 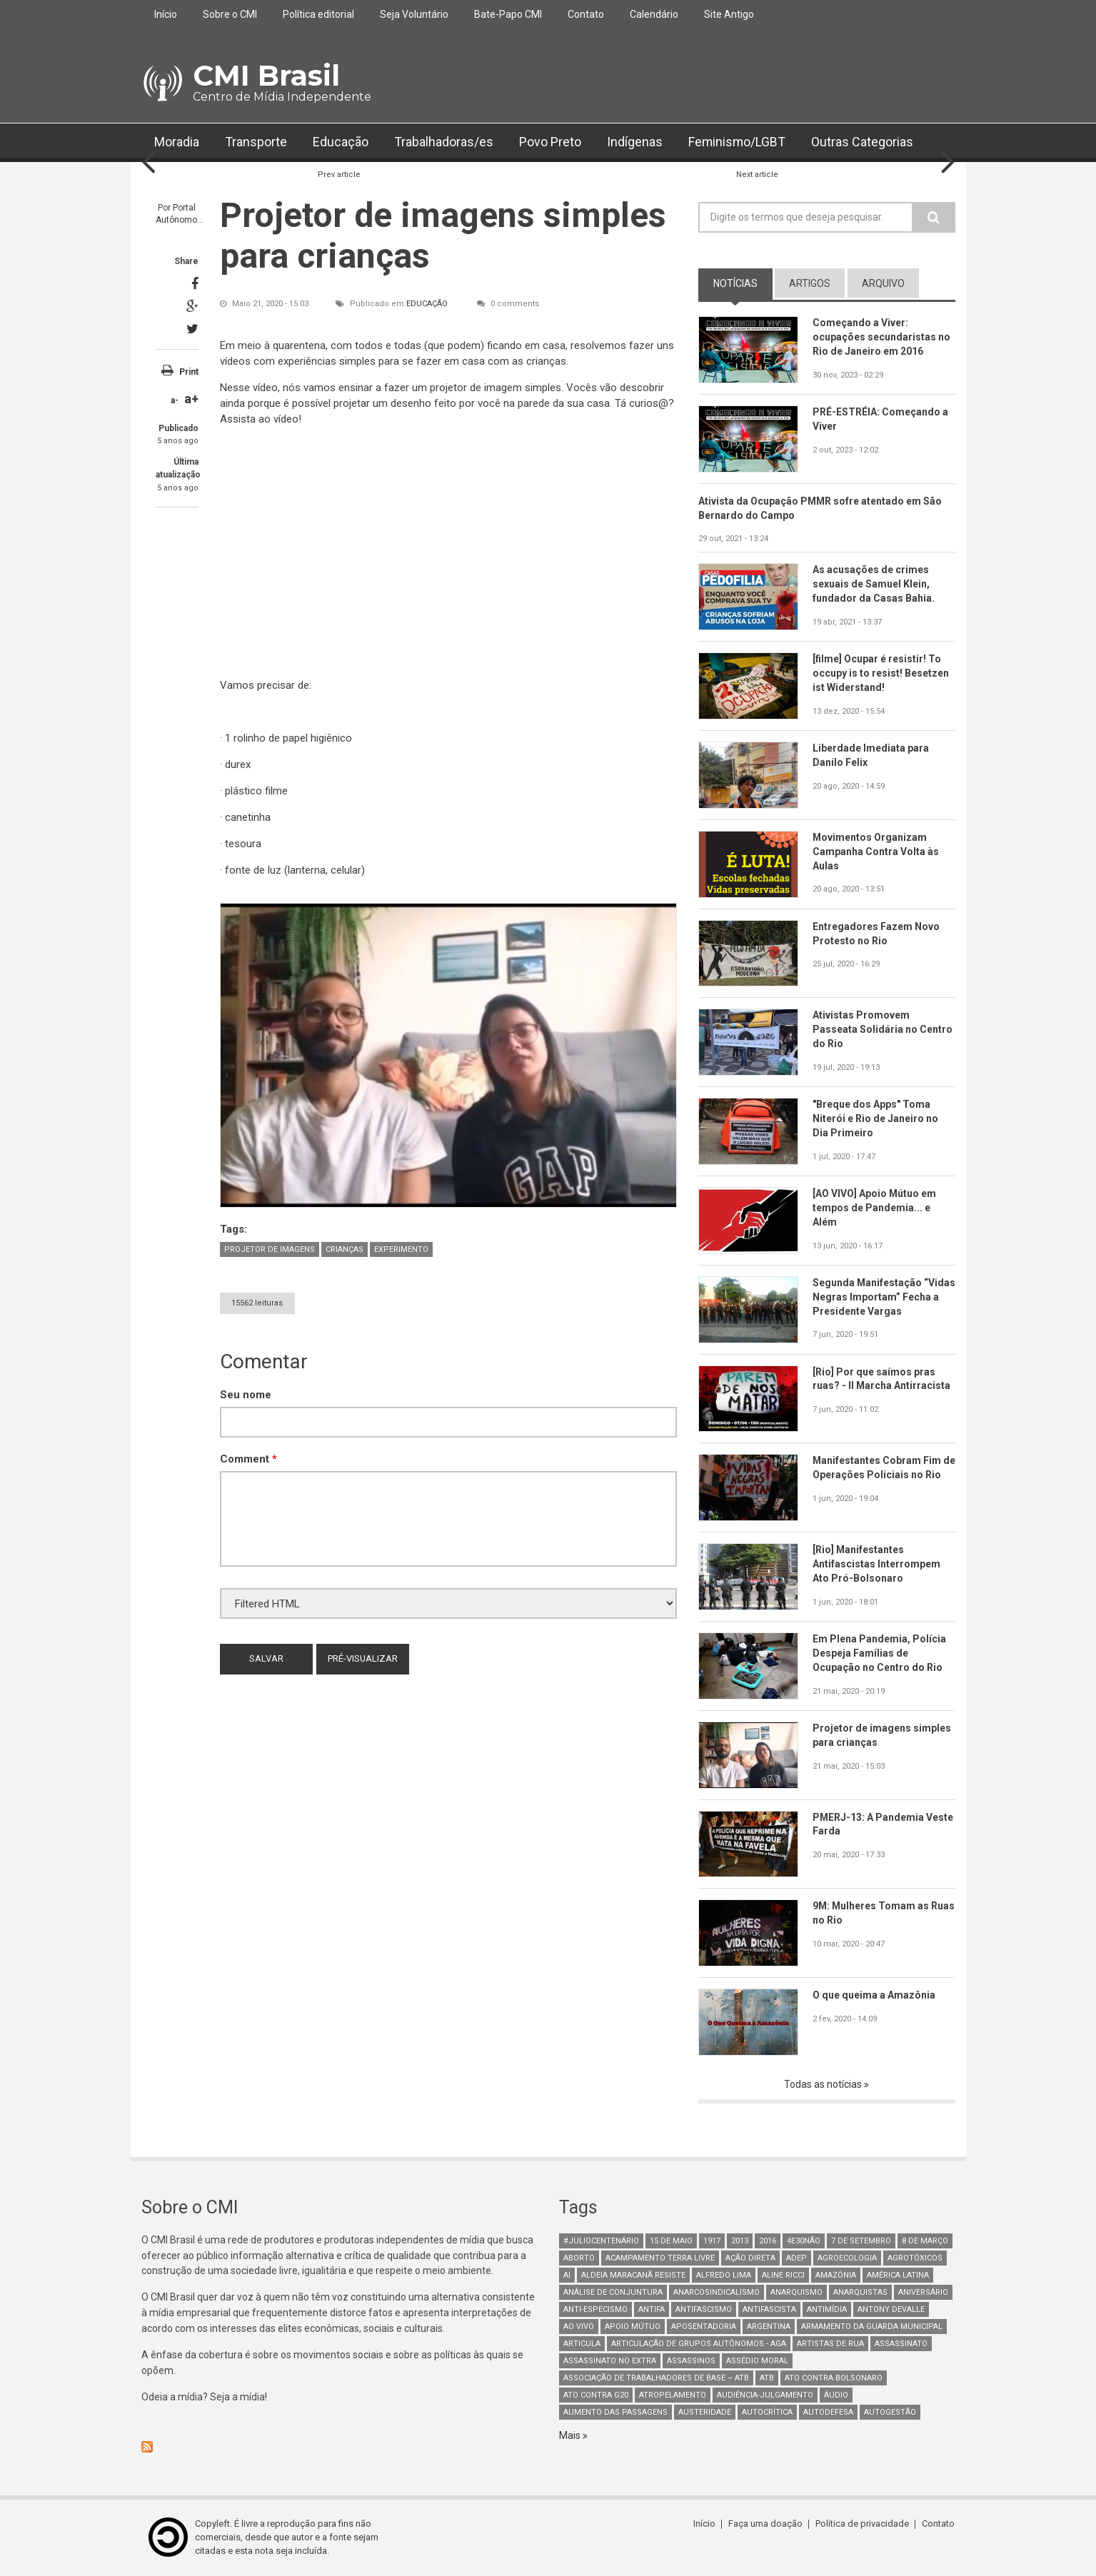 What do you see at coordinates (880, 419) in the screenshot?
I see `PRÉ-ESTRÉIA: Começando a Viver` at bounding box center [880, 419].